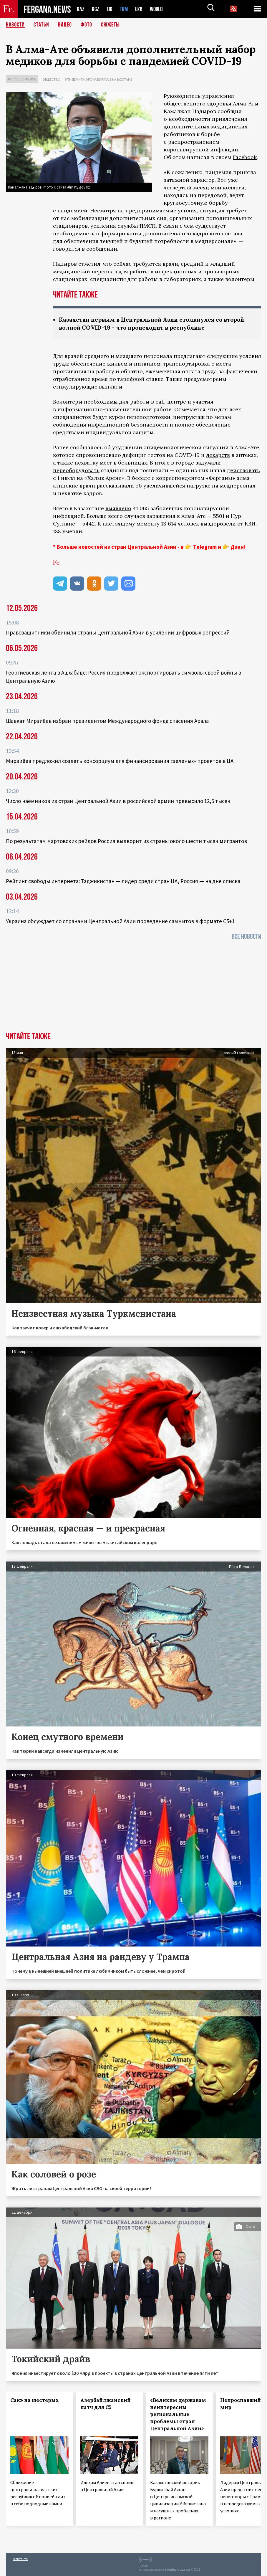 This screenshot has height=2576, width=267. What do you see at coordinates (86, 25) in the screenshot?
I see `Фото` at bounding box center [86, 25].